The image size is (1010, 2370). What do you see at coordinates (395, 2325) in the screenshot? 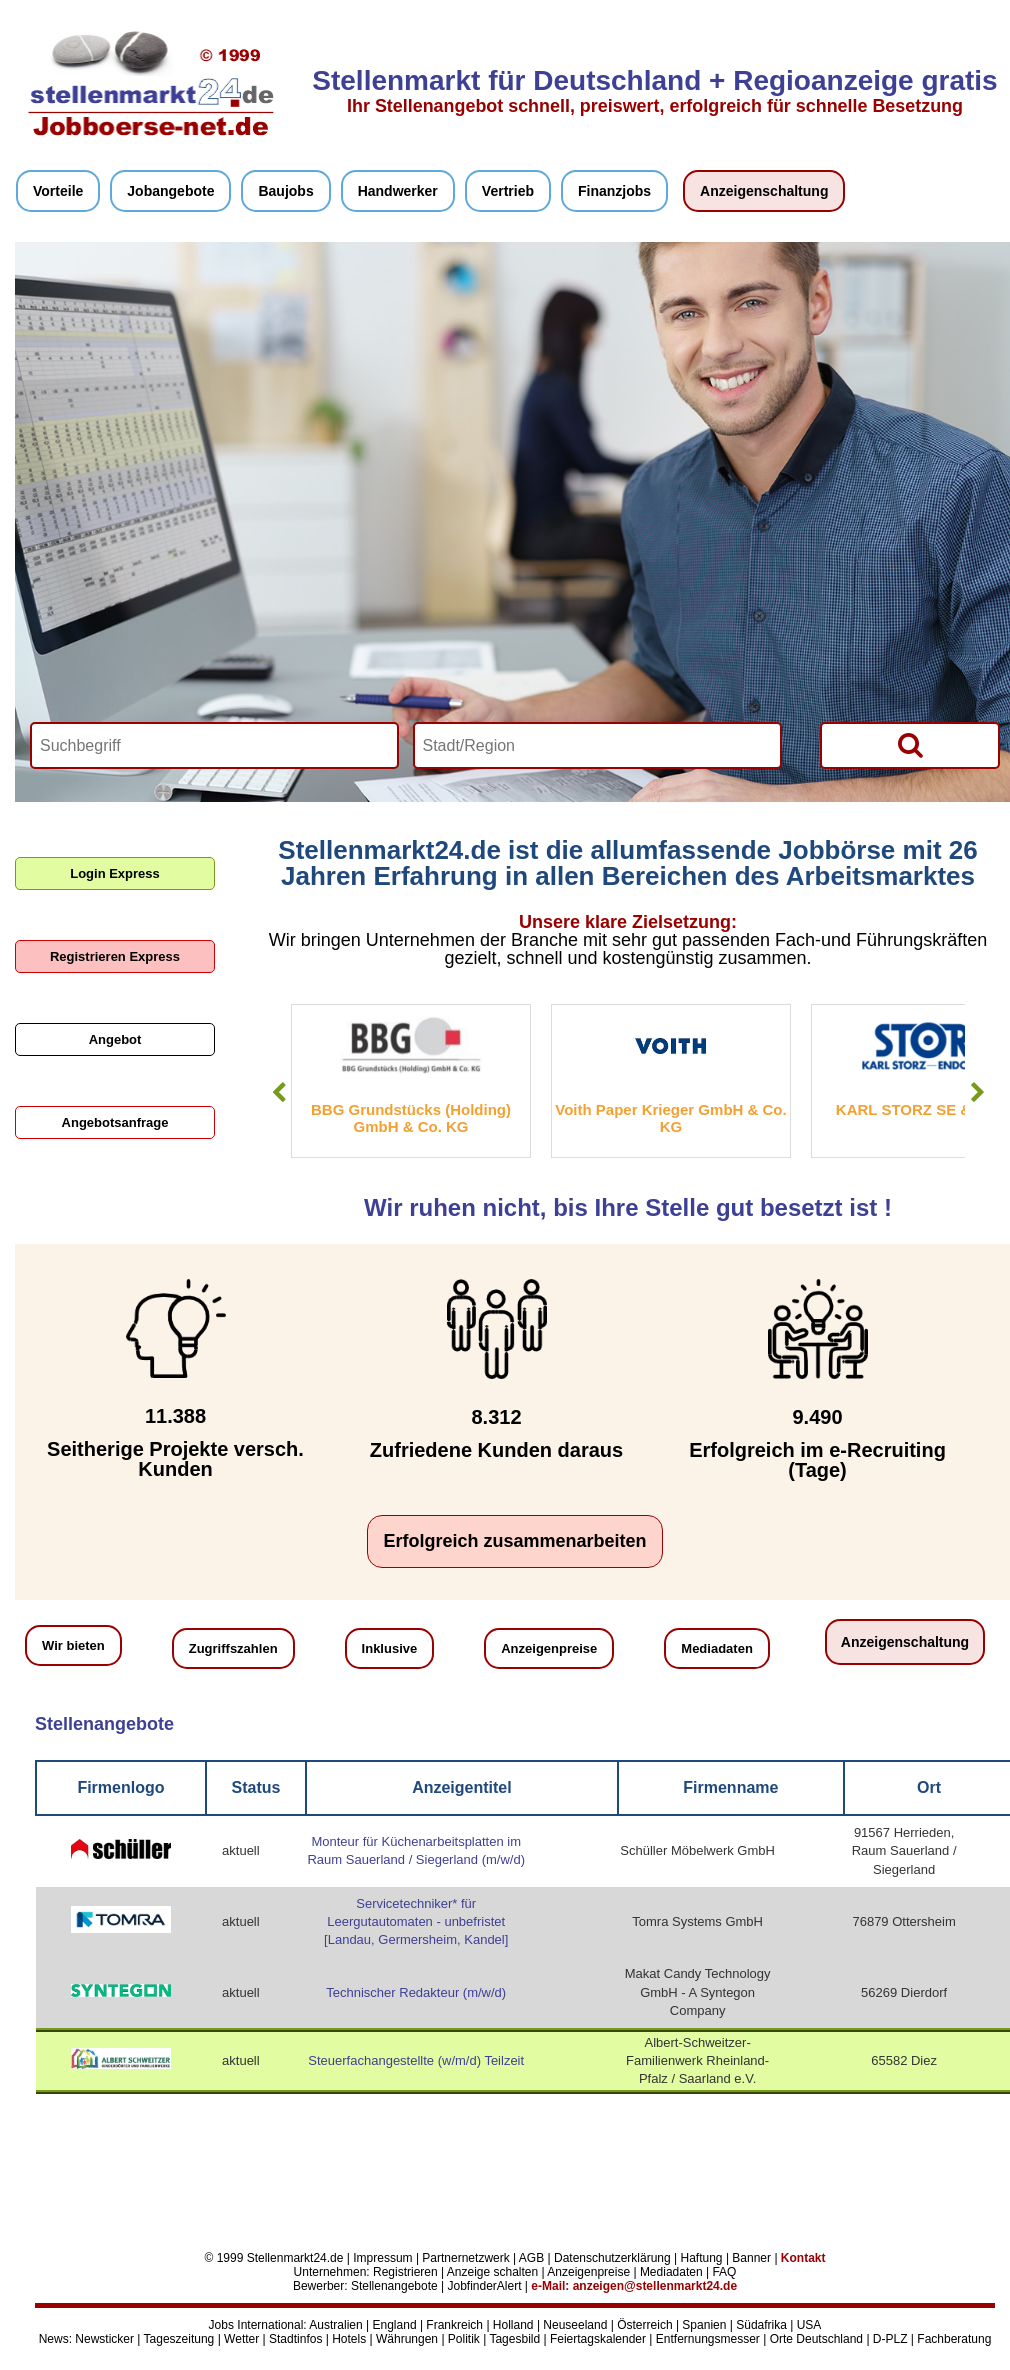
I see `England` at bounding box center [395, 2325].